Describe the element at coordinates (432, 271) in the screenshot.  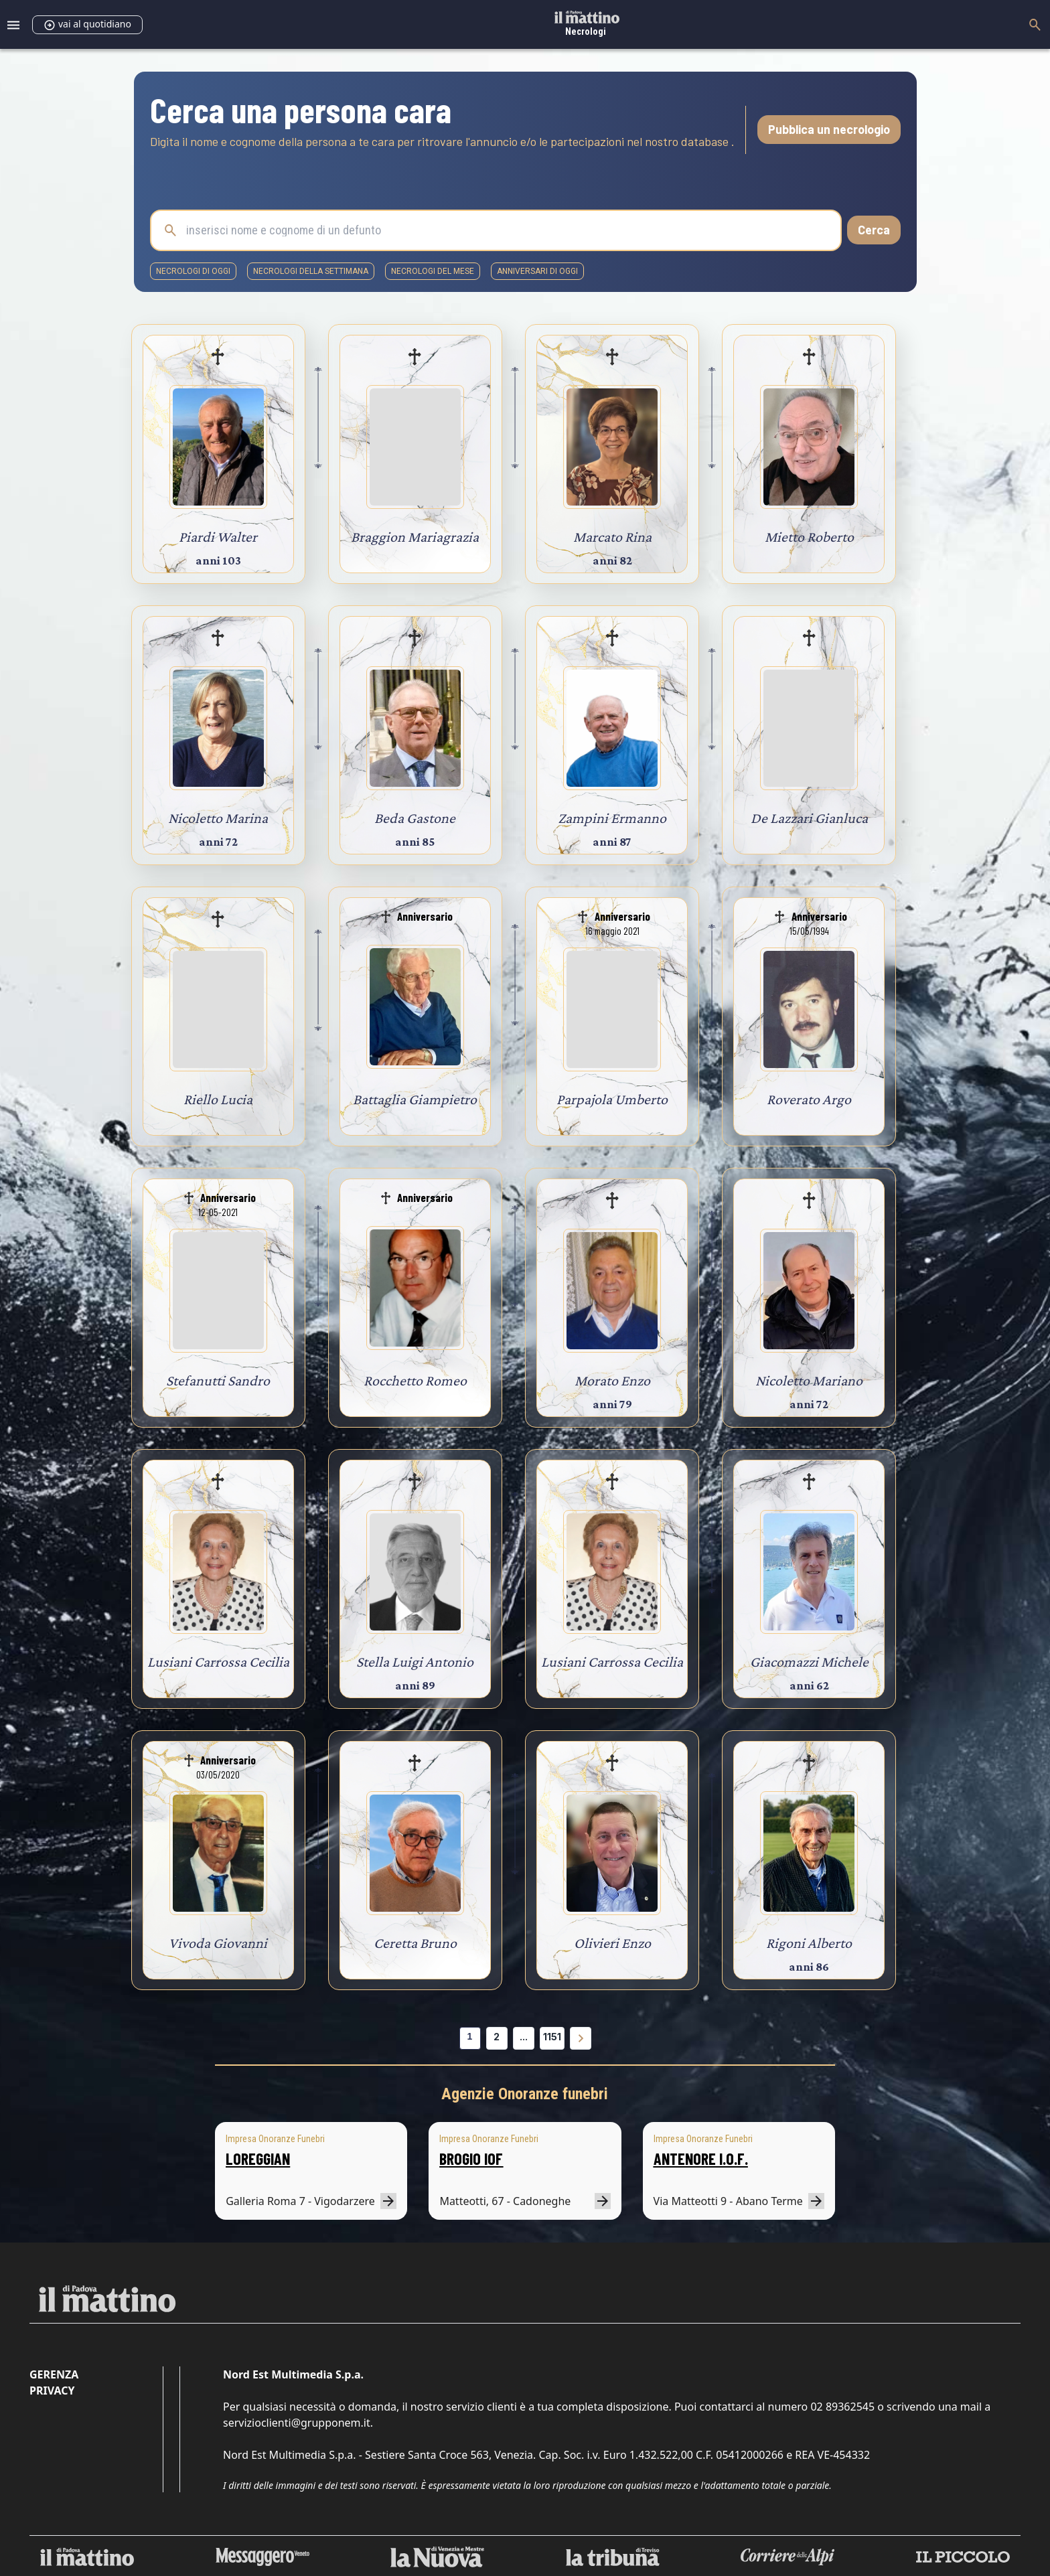
I see `necrologi del mese` at that location.